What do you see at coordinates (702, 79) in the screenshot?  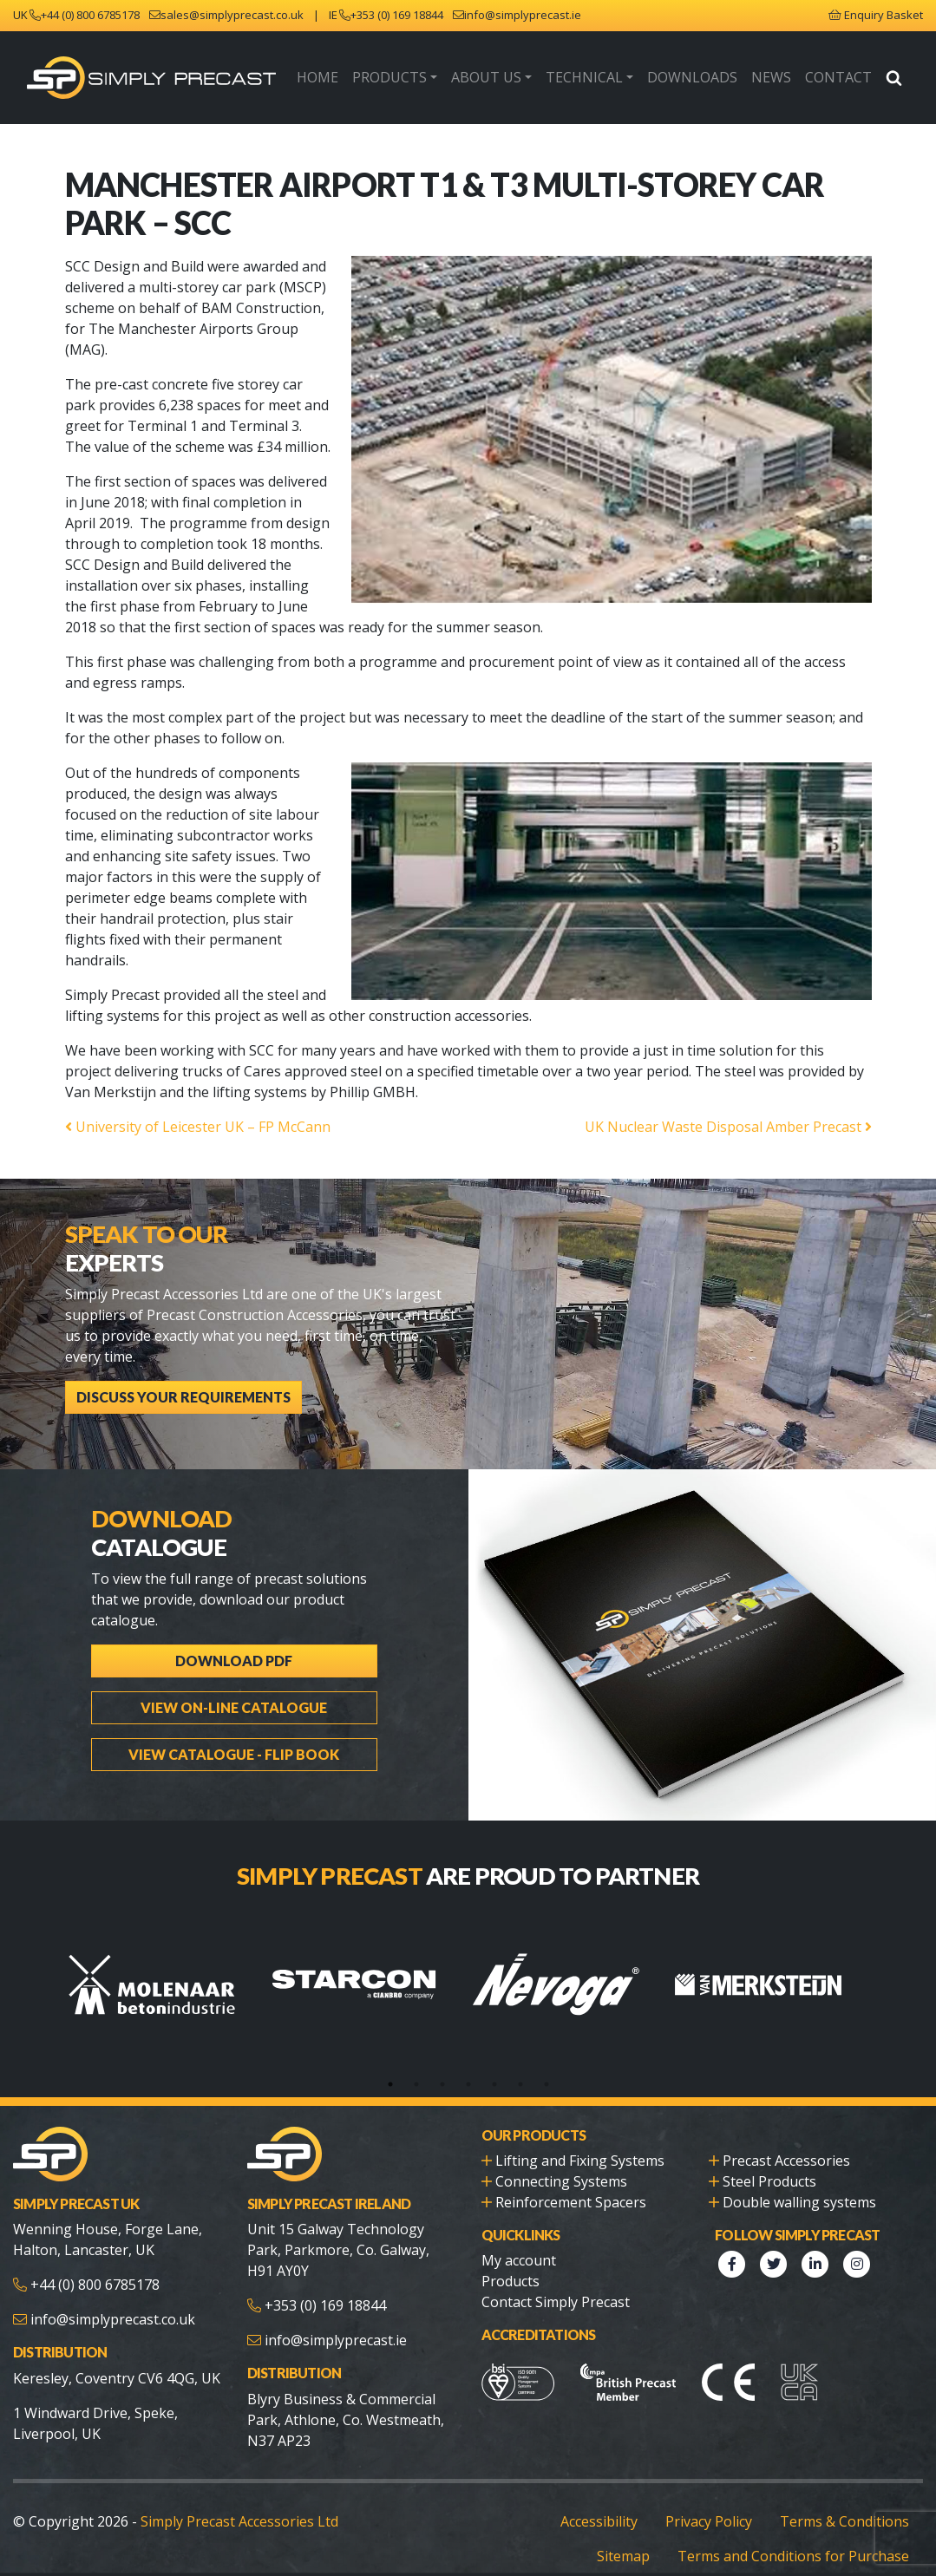 I see `Downloads` at bounding box center [702, 79].